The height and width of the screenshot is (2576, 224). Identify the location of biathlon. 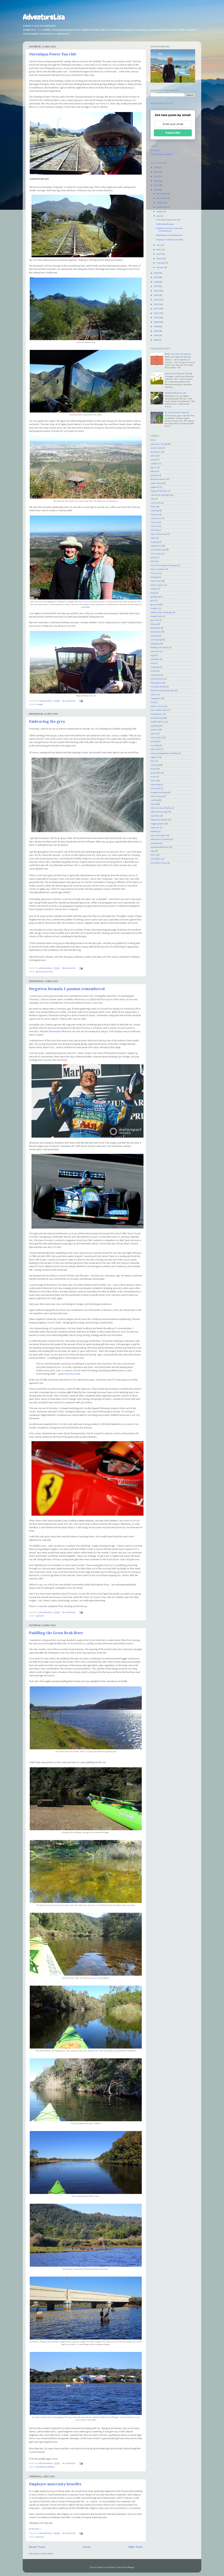
(154, 464).